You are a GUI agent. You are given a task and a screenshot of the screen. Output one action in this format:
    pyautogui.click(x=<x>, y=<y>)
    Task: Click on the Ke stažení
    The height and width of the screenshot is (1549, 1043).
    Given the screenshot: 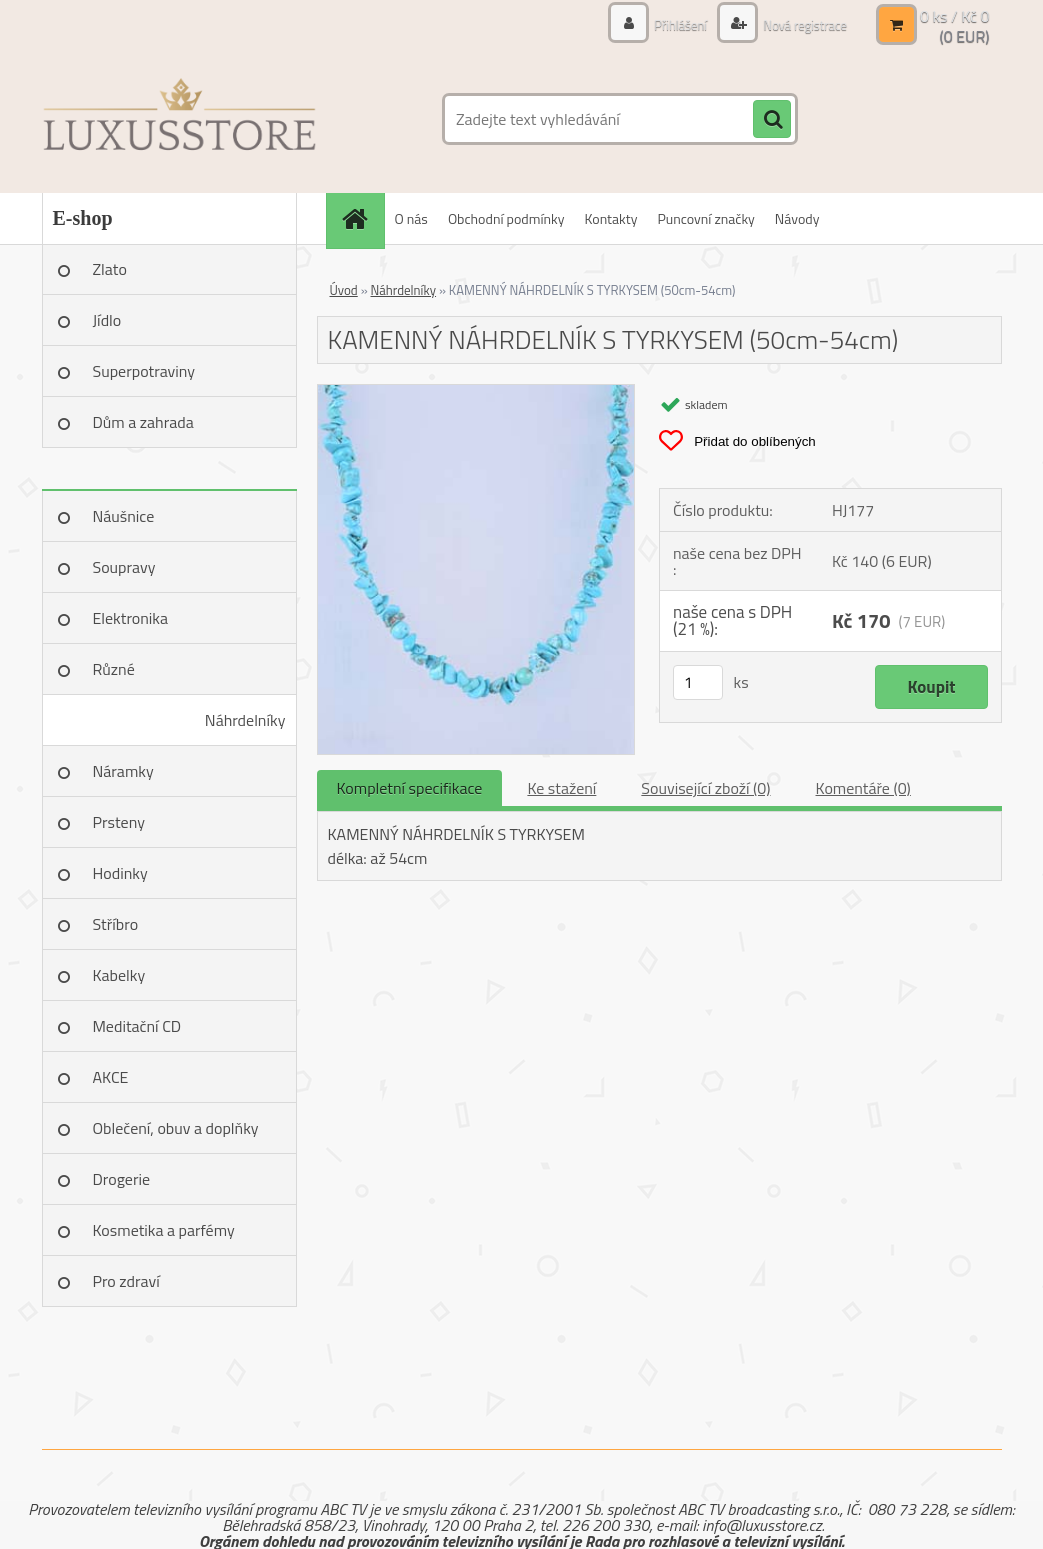 What is the action you would take?
    pyautogui.click(x=561, y=788)
    